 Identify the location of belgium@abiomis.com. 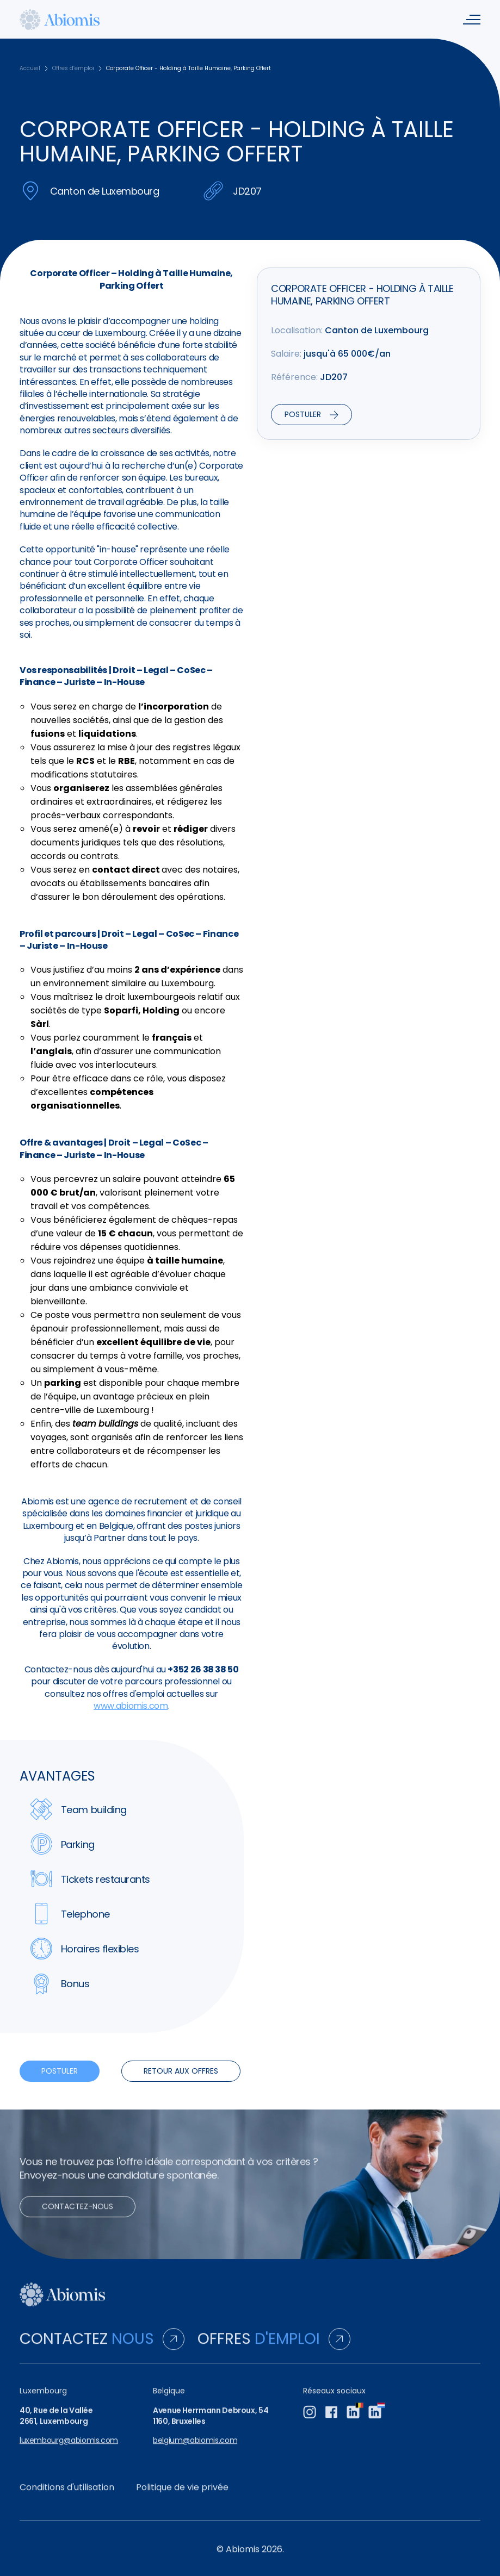
(195, 2450).